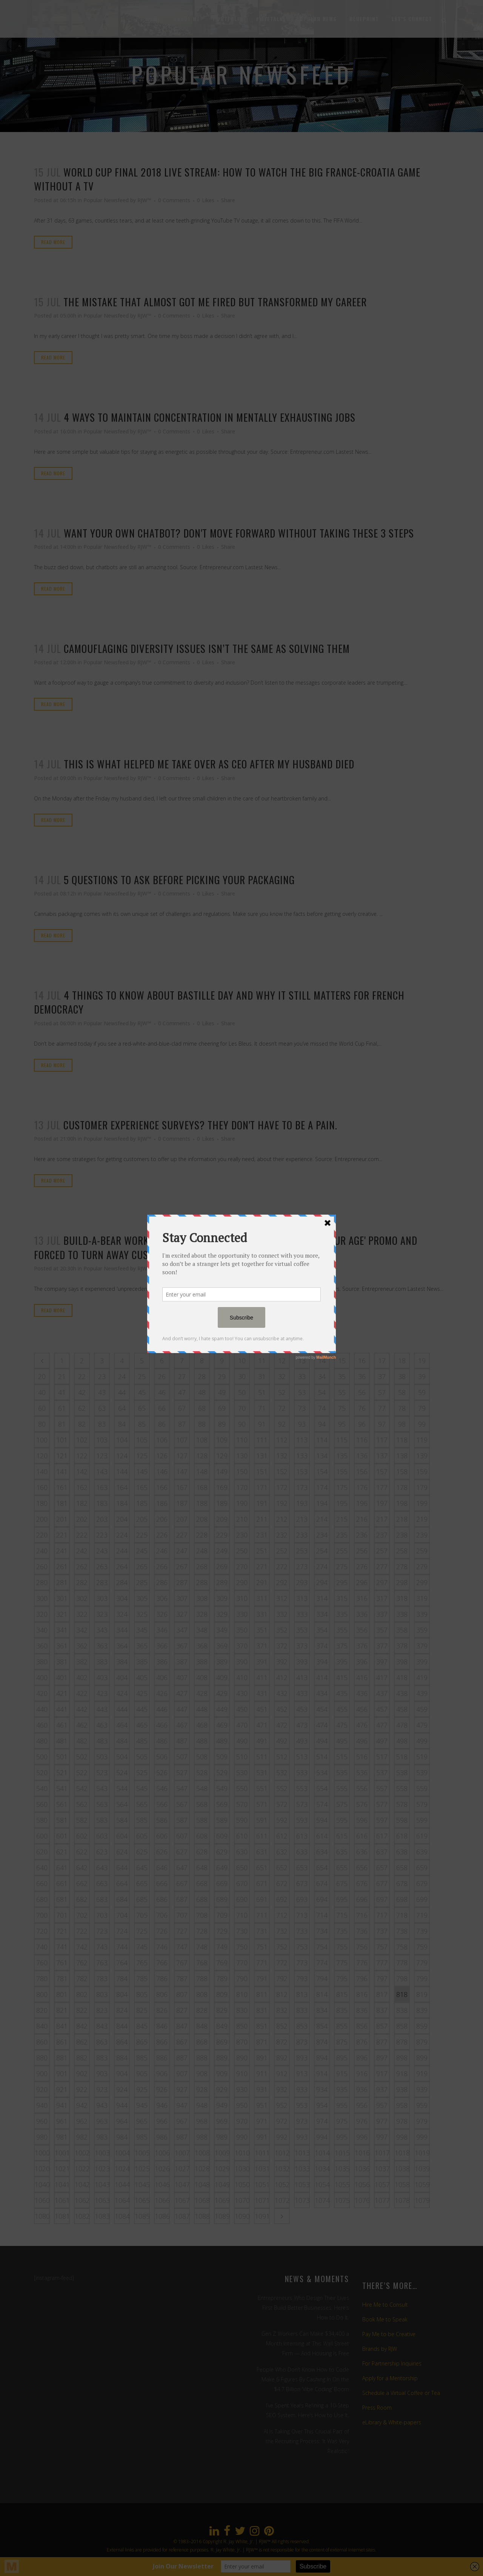  I want to click on 1020, so click(42, 2168).